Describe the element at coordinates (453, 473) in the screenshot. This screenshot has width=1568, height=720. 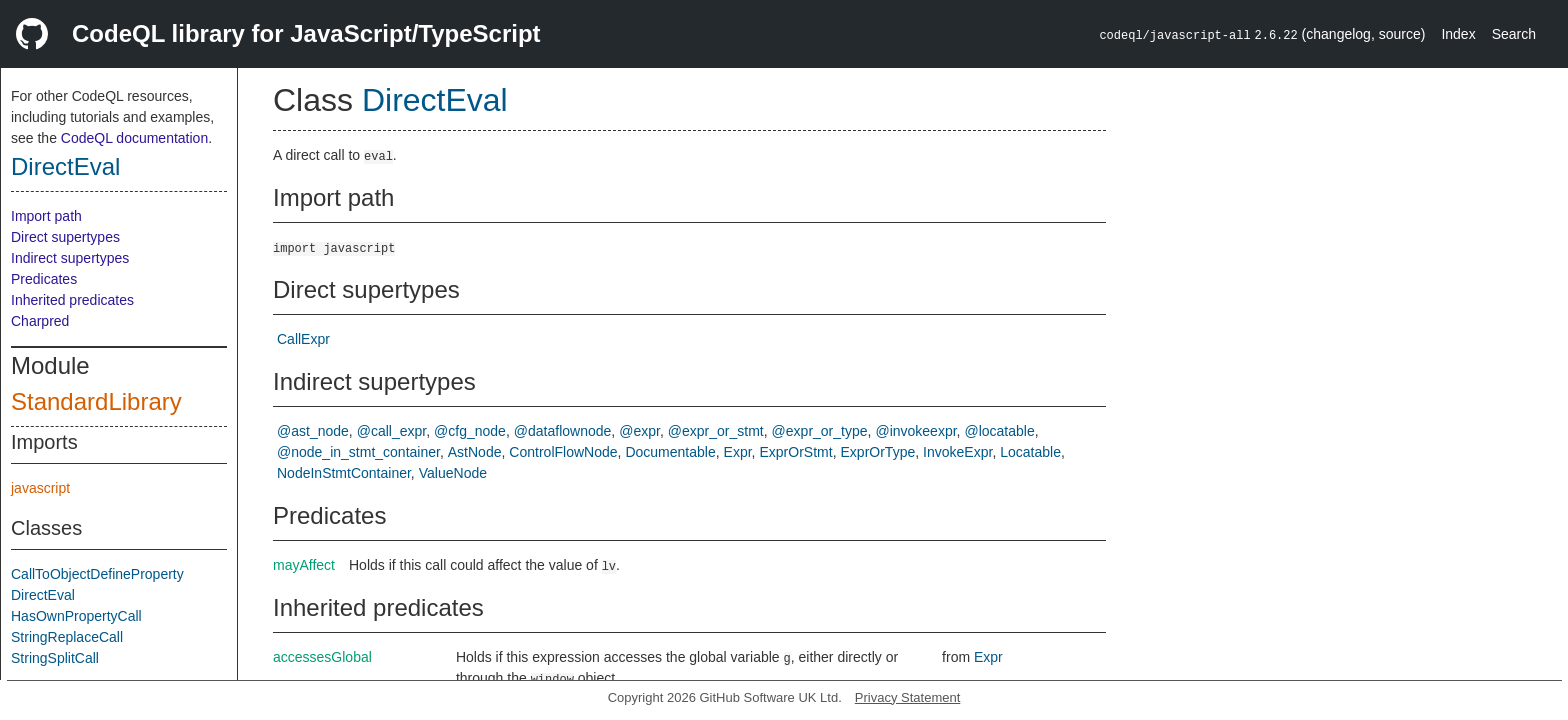
I see `ValueNode` at that location.